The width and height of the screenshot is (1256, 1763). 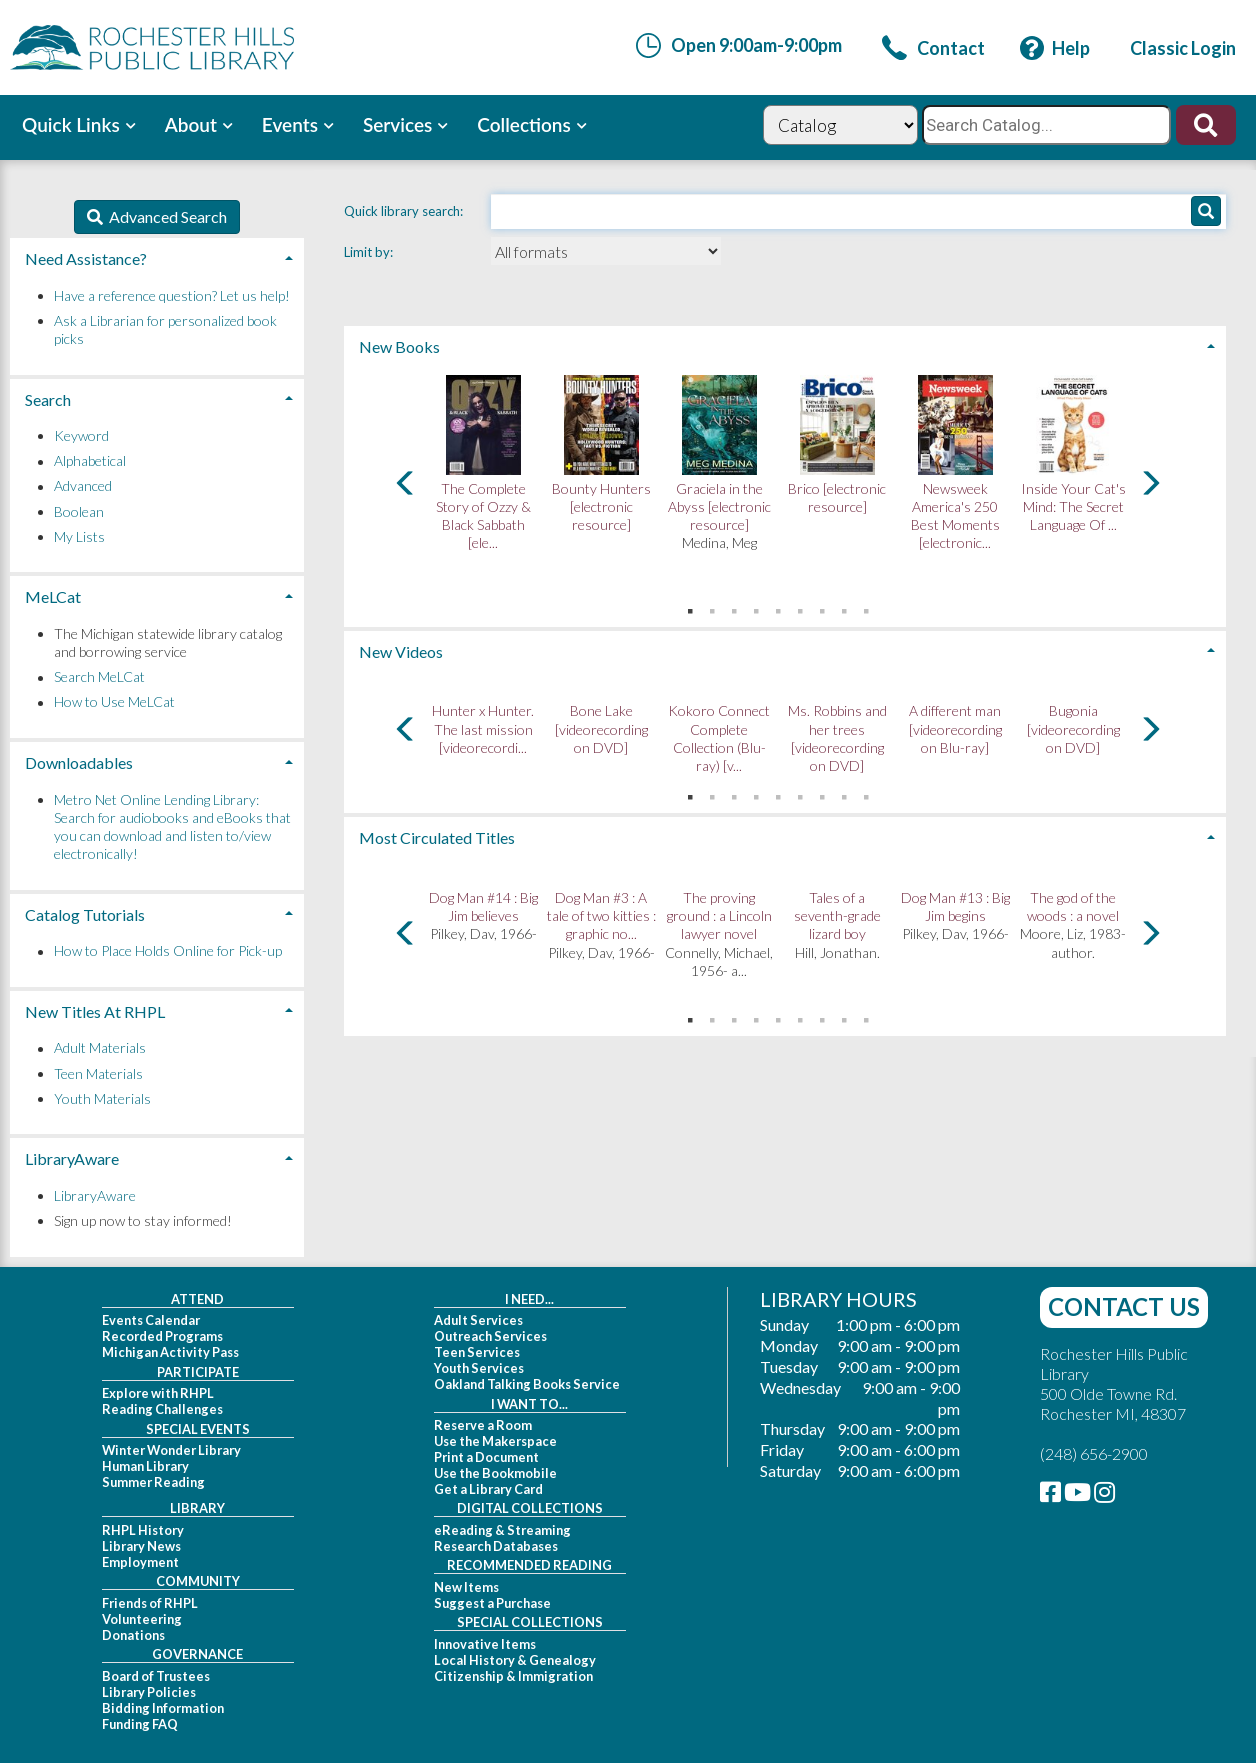 What do you see at coordinates (140, 1724) in the screenshot?
I see `Funding FAQ` at bounding box center [140, 1724].